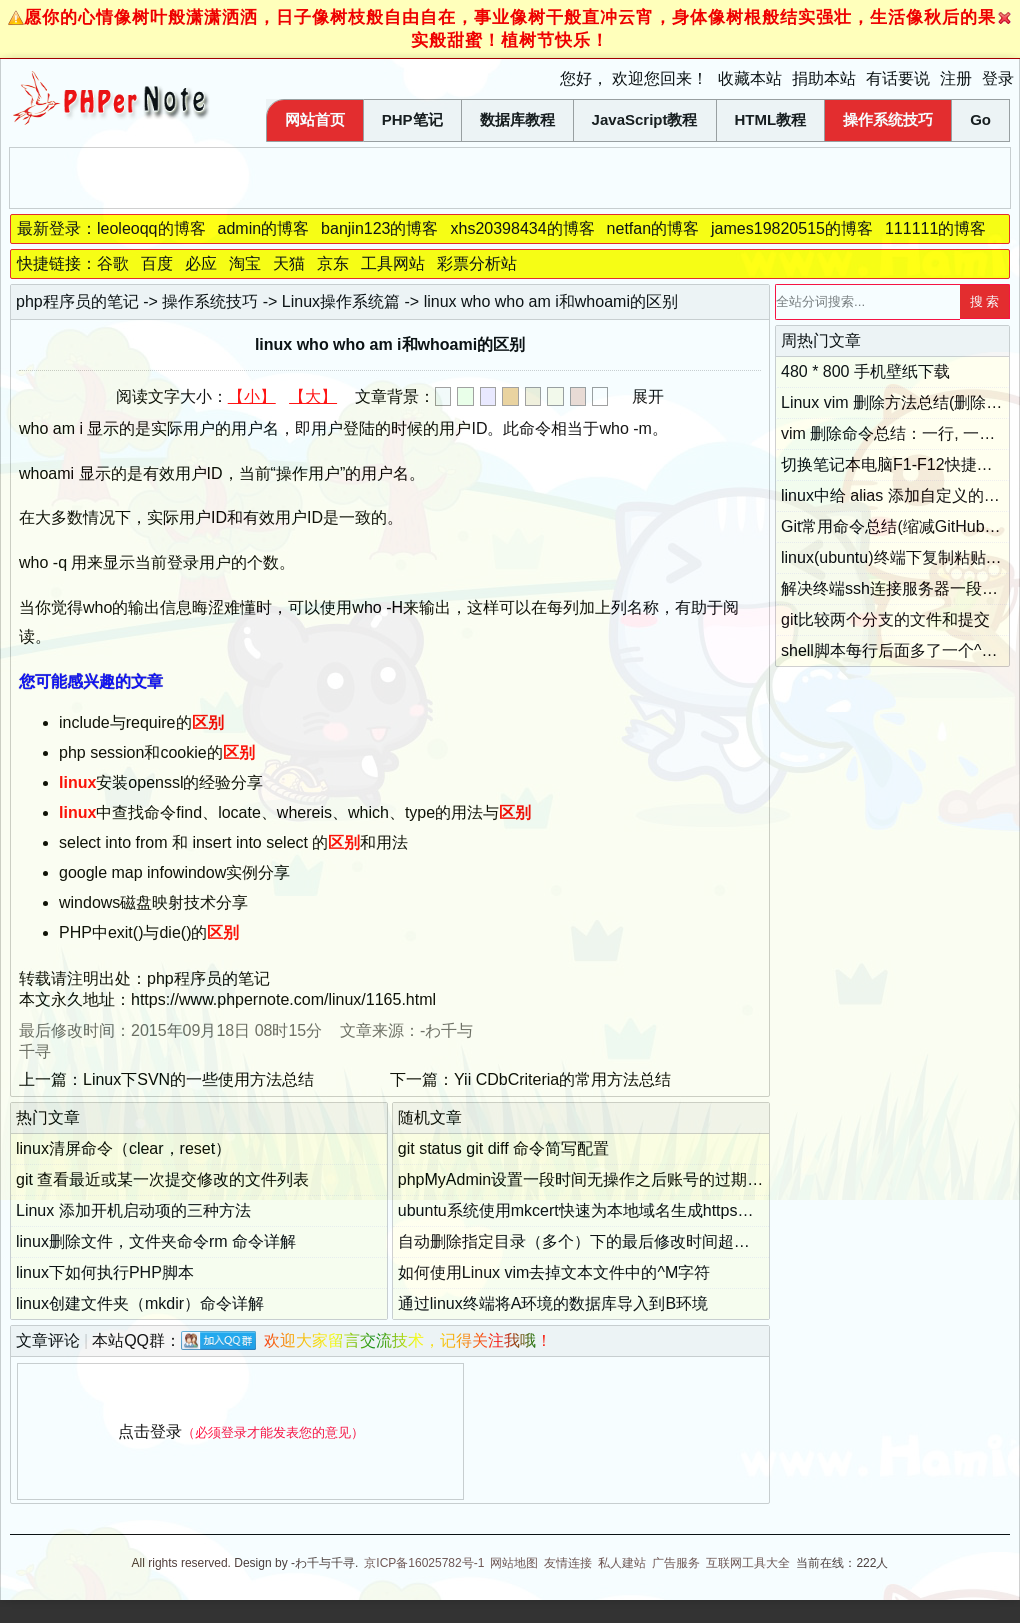  I want to click on 点击登录, so click(150, 1431).